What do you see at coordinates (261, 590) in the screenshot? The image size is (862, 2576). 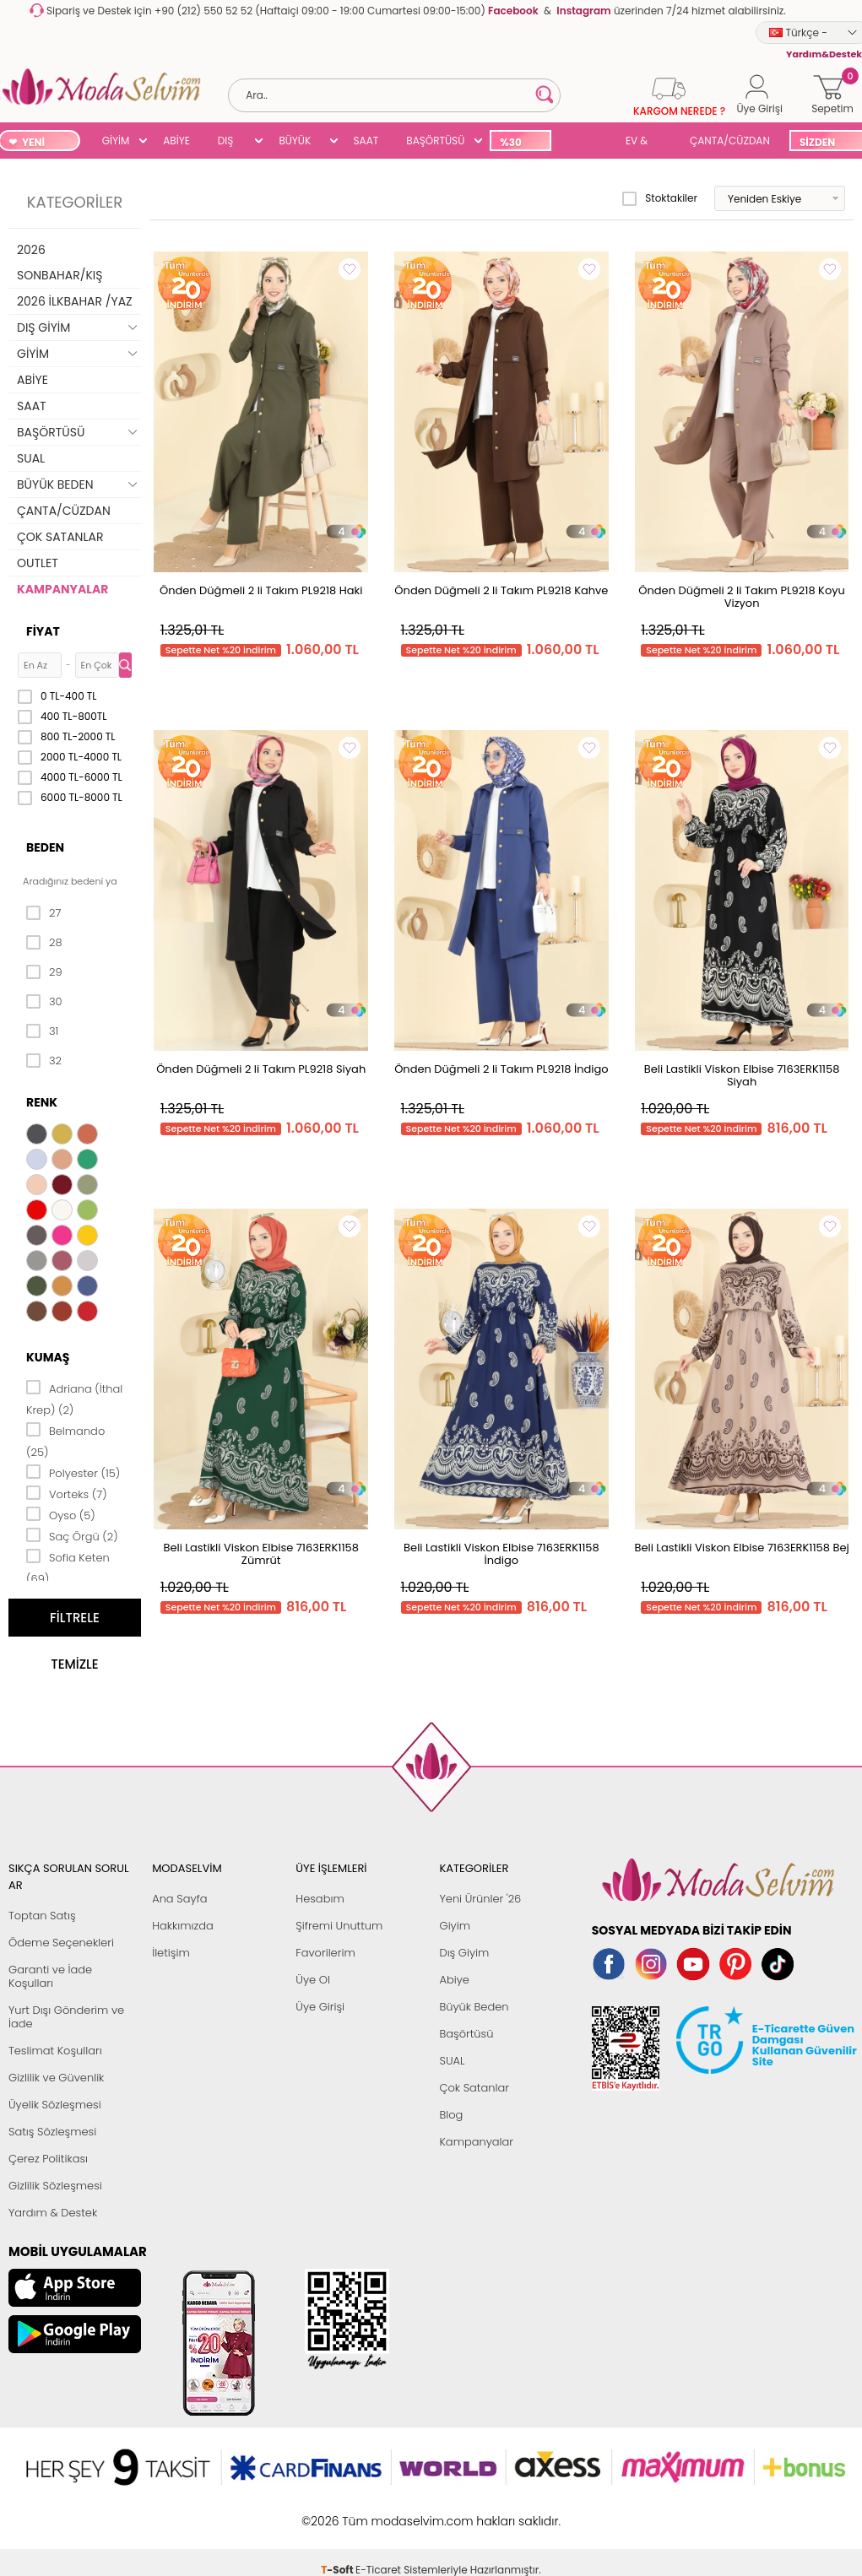 I see `Önden Düğmeli 2 li Takım PL9218 Haki` at bounding box center [261, 590].